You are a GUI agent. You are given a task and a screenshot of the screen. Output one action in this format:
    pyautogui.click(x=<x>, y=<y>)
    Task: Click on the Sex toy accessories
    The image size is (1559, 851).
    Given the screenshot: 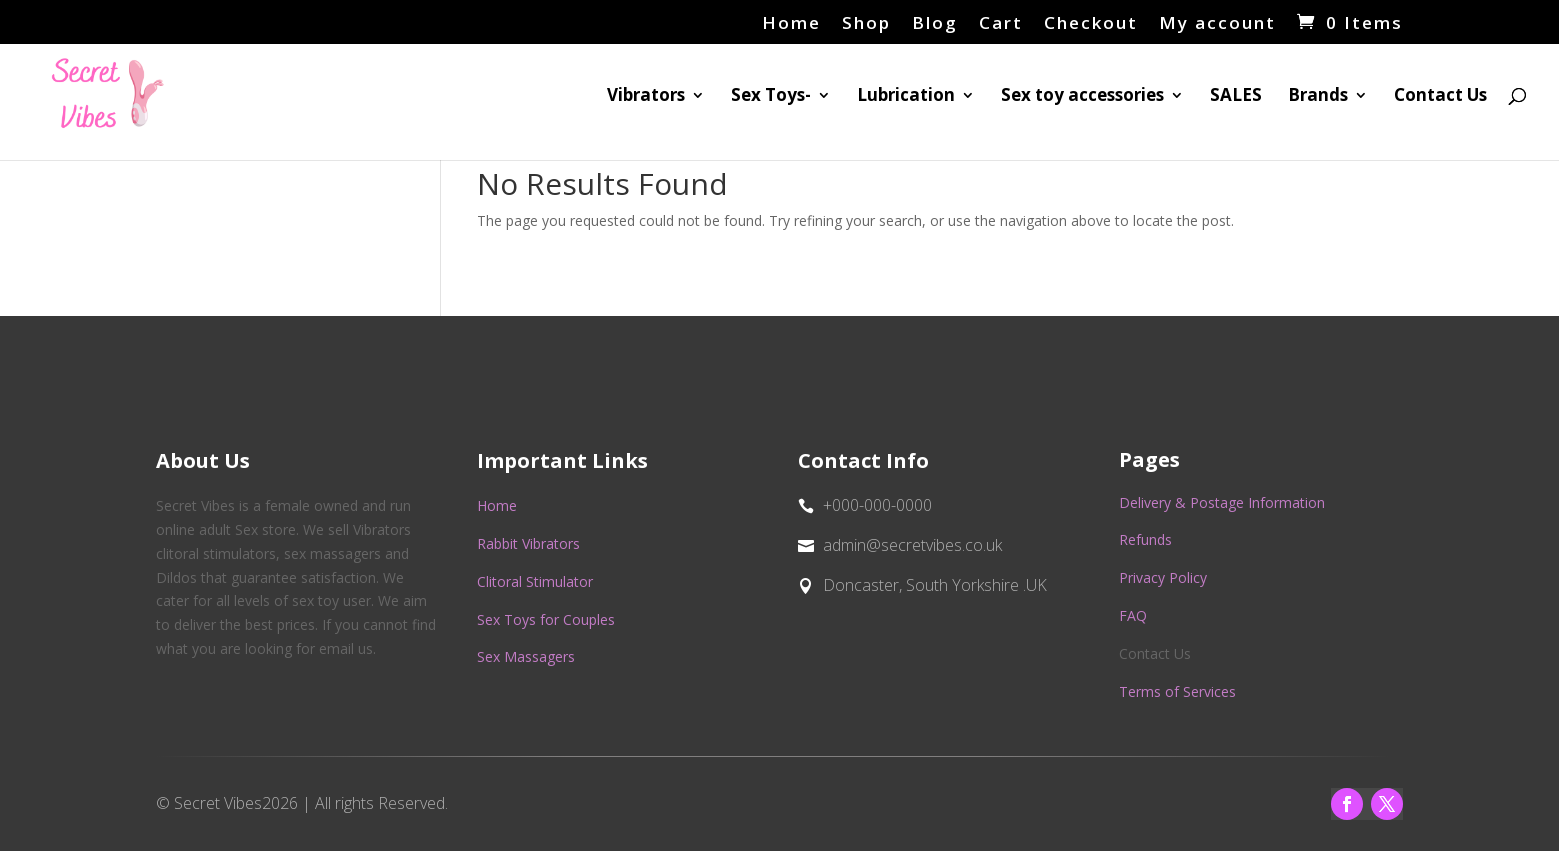 What is the action you would take?
    pyautogui.click(x=1082, y=97)
    